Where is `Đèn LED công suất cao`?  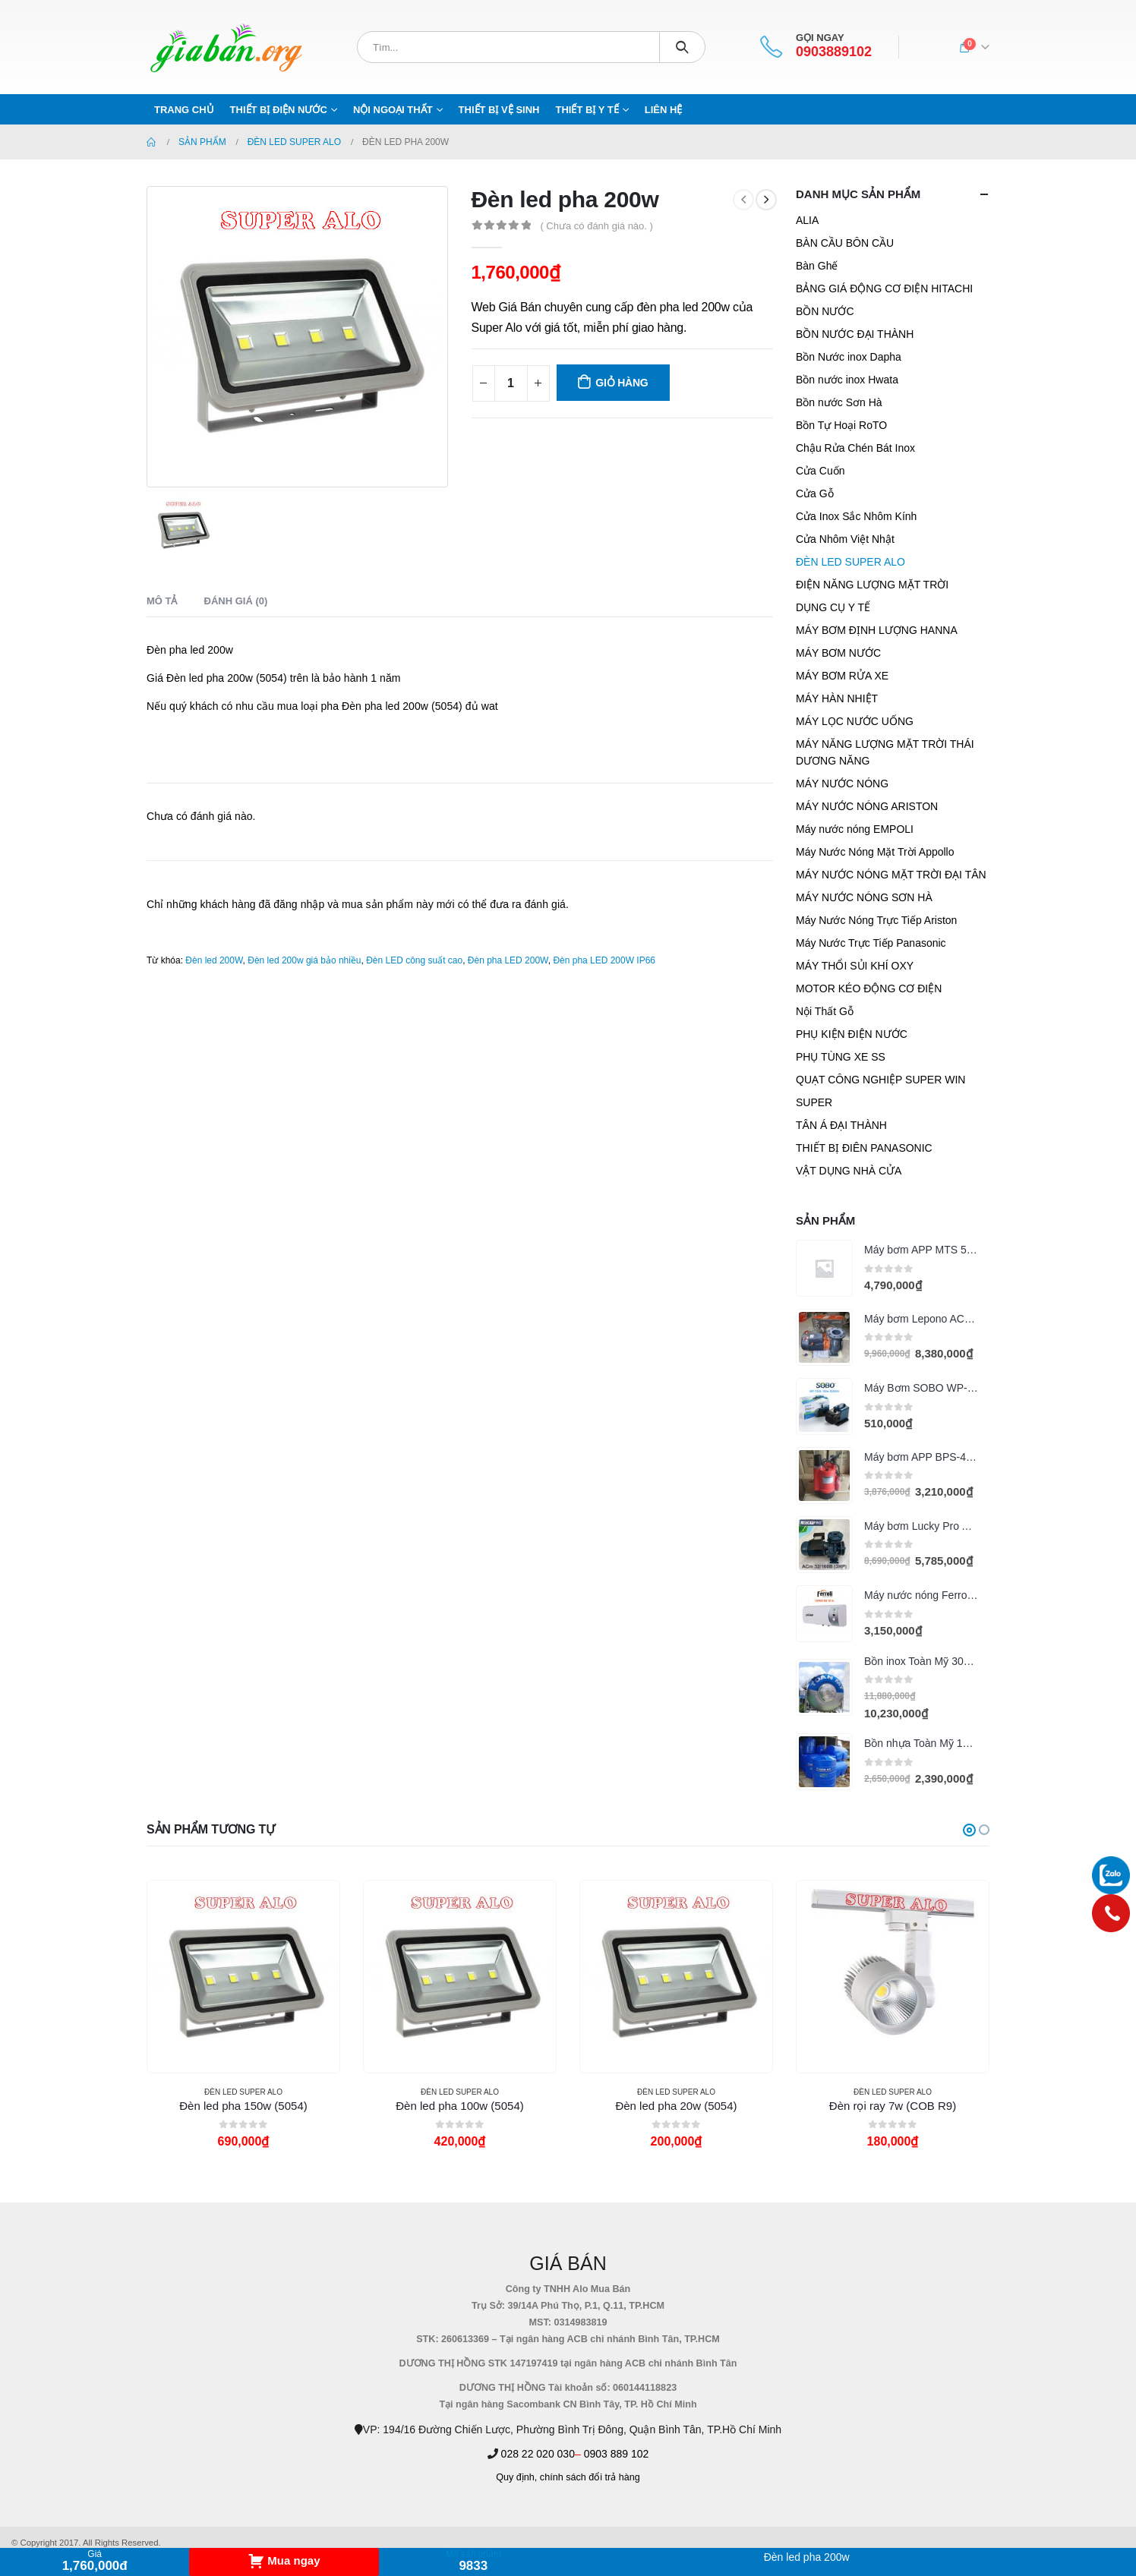
Đèn LED công suất cao is located at coordinates (414, 960).